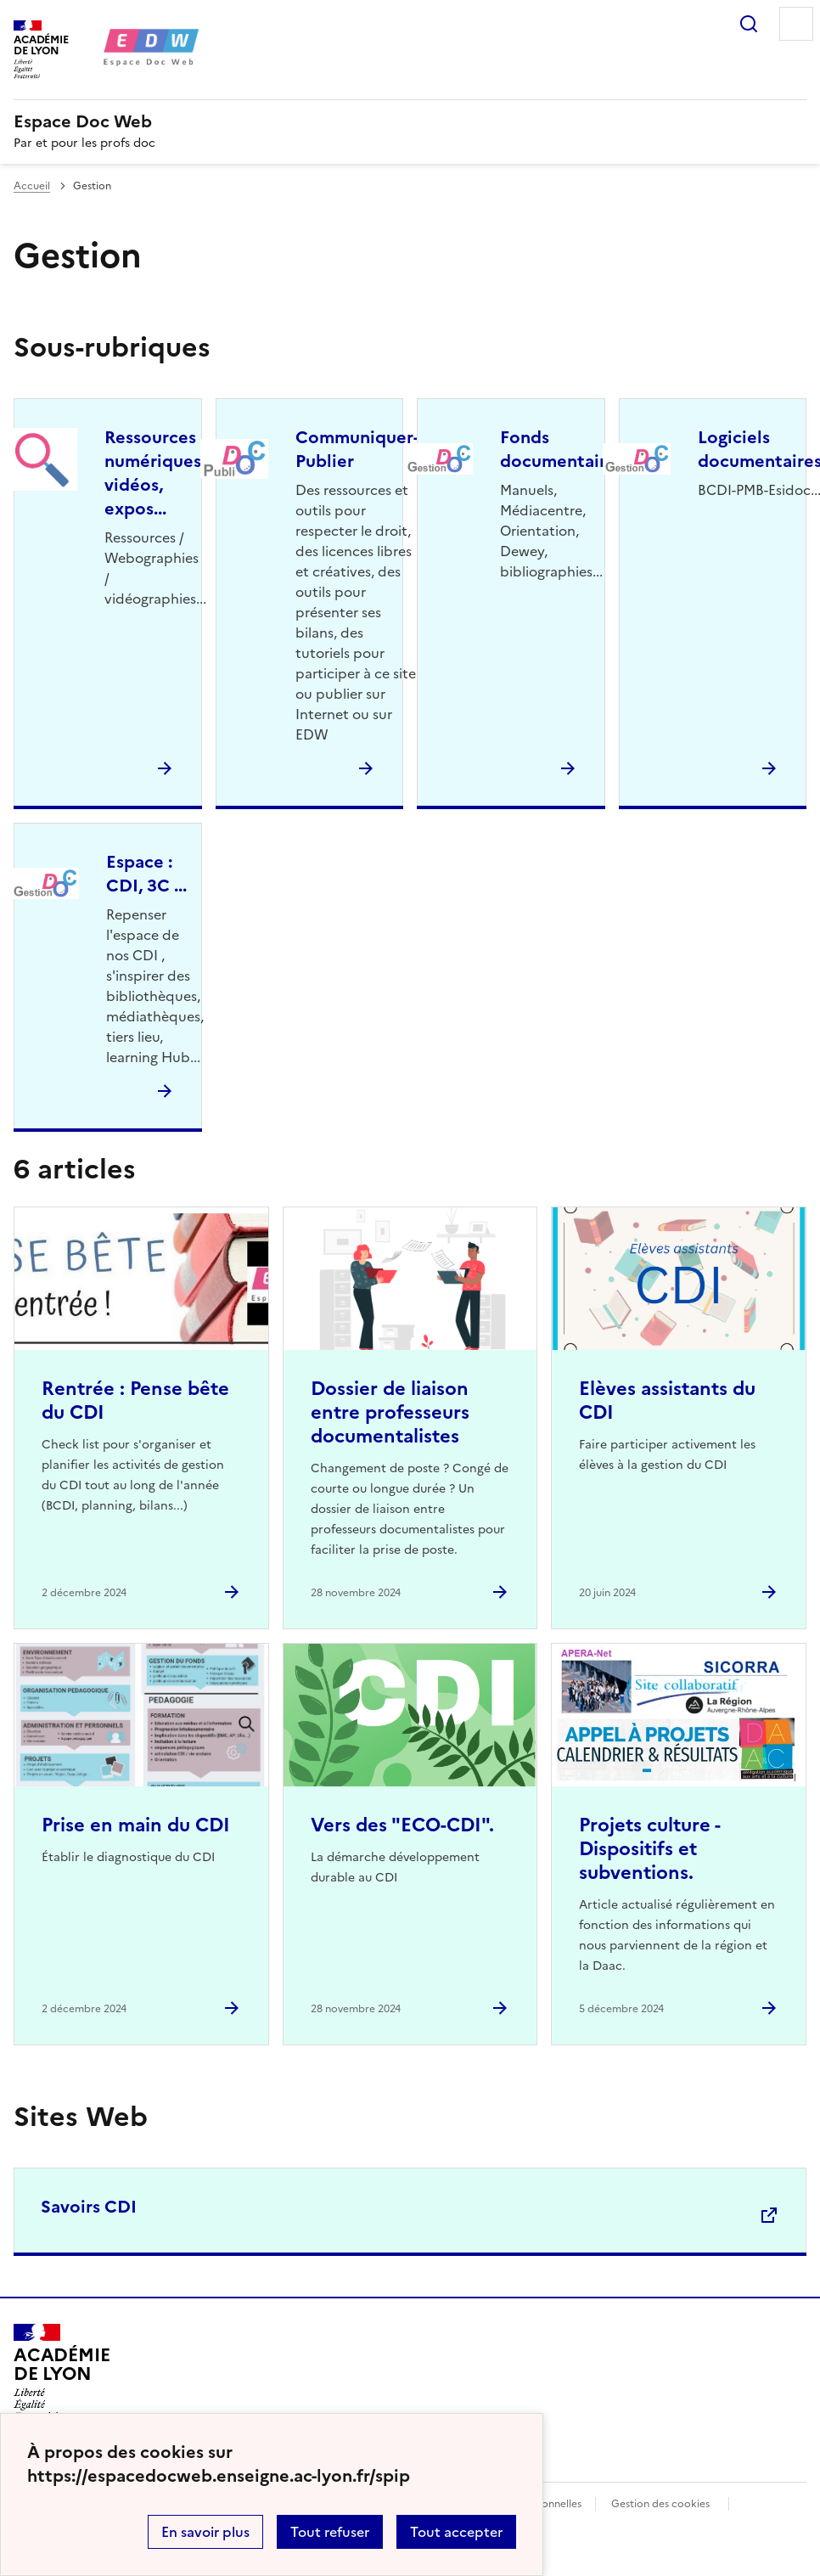 This screenshot has width=820, height=2576. I want to click on Vers des "ECO-CDI". [Ouvrir l'article Vers des], so click(402, 1825).